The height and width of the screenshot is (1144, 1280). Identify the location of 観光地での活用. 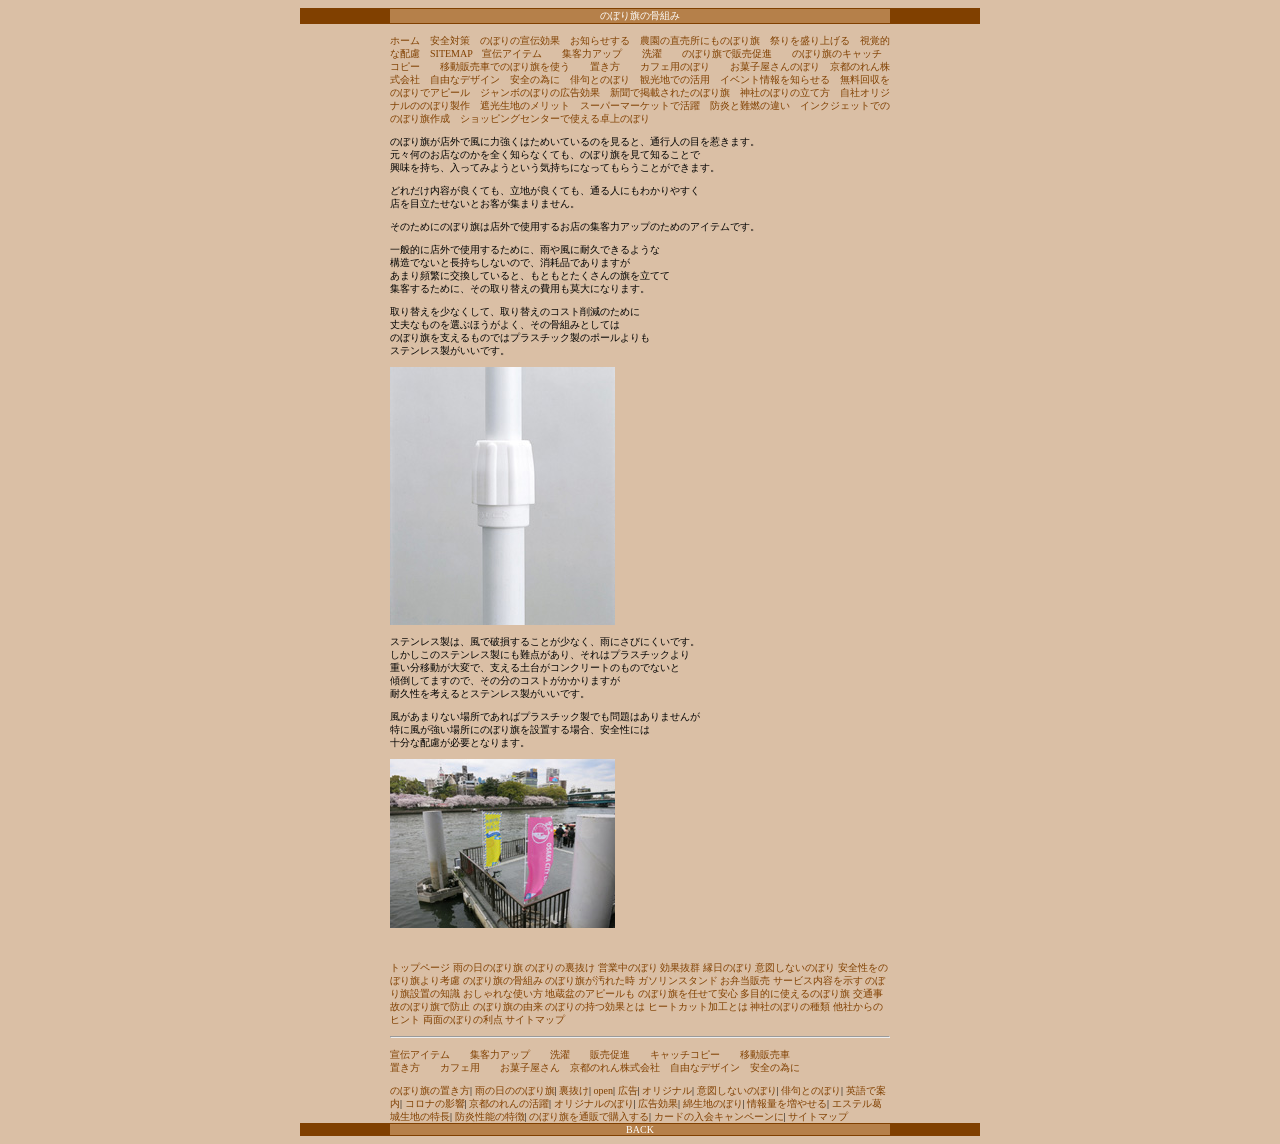
(675, 79).